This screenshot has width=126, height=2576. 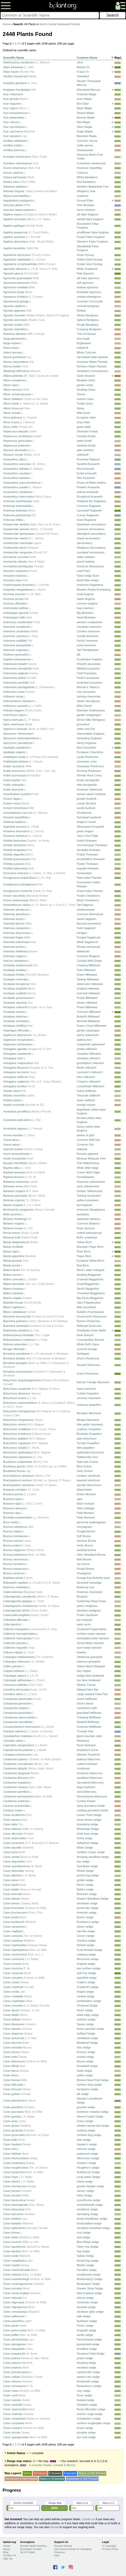 I want to click on Agalinis purpurea, so click(x=21, y=236).